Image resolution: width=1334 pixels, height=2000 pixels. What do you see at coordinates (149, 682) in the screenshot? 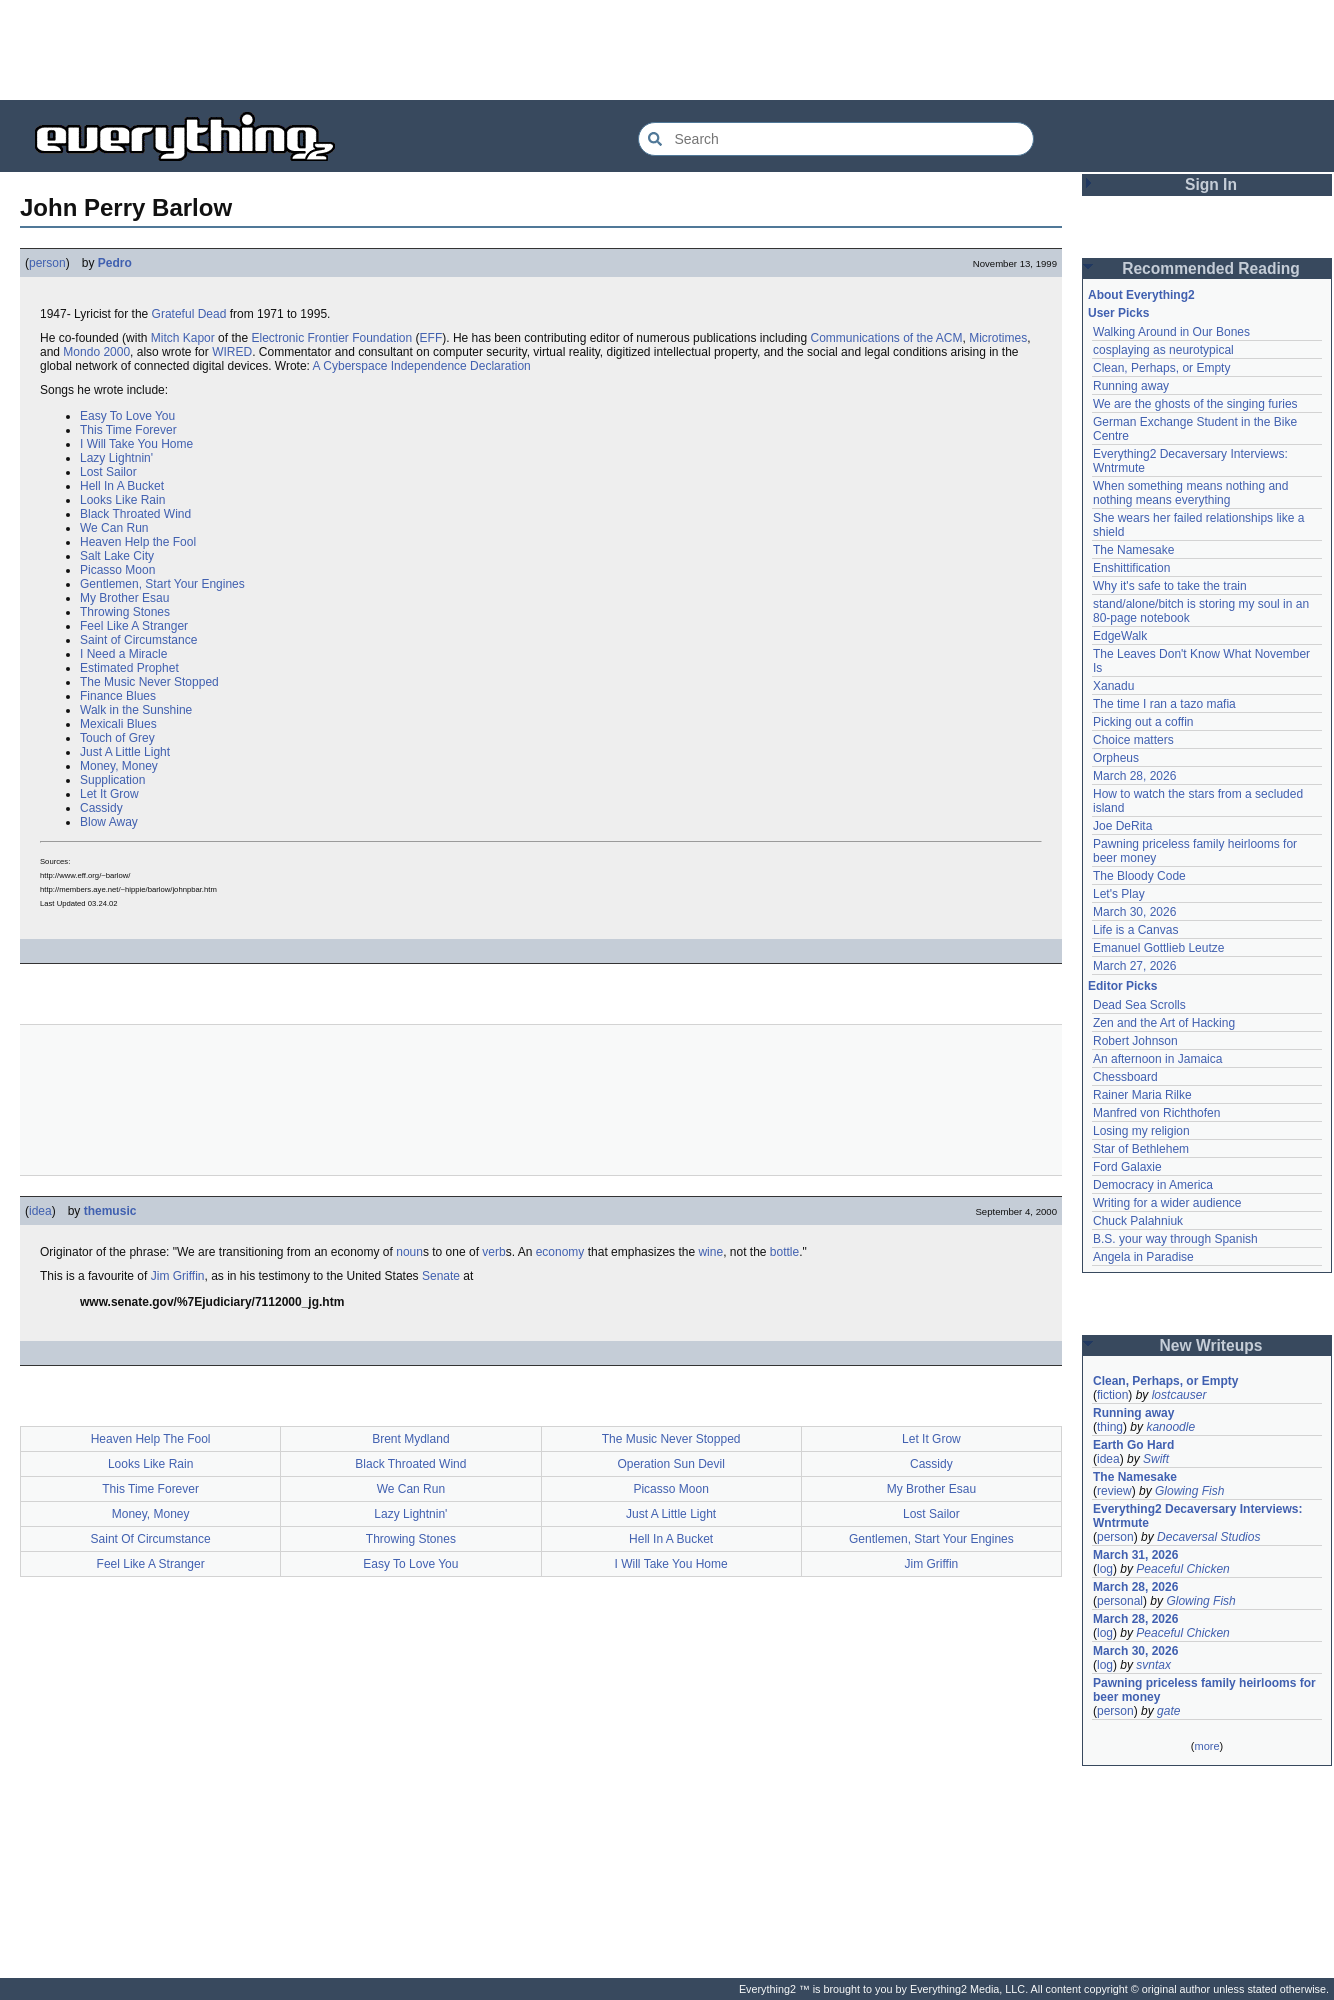
I see `The Music Never Stopped` at bounding box center [149, 682].